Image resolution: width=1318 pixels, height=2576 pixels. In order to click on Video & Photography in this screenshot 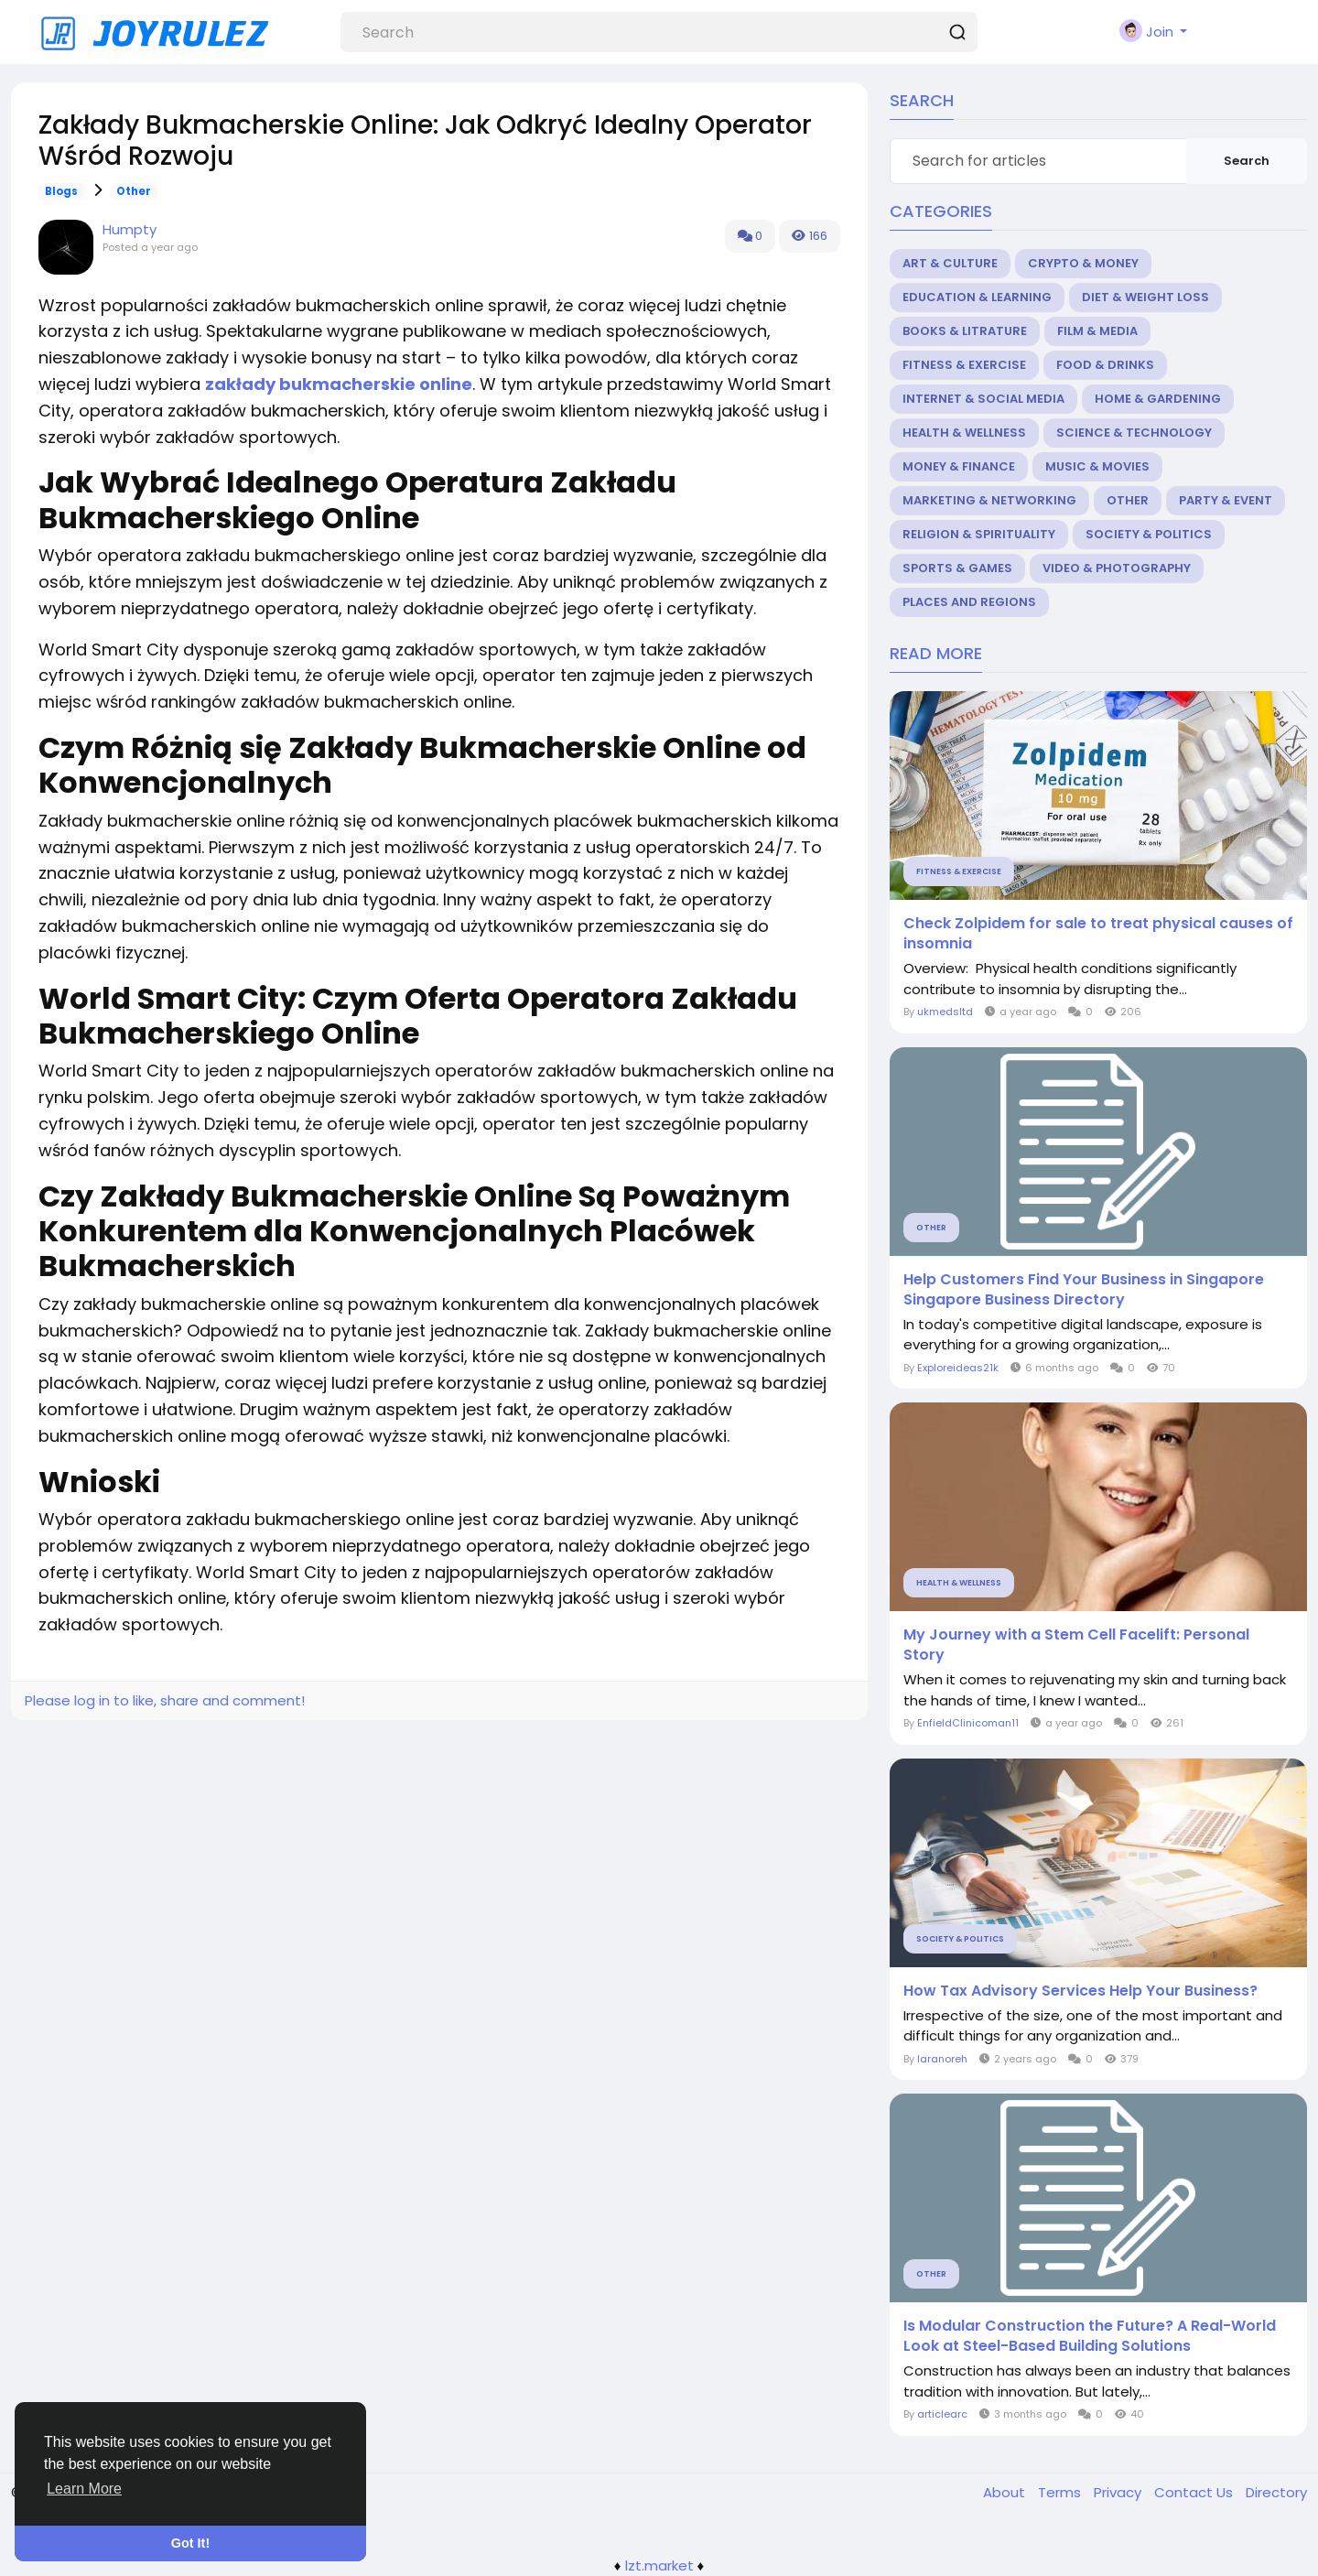, I will do `click(1117, 568)`.